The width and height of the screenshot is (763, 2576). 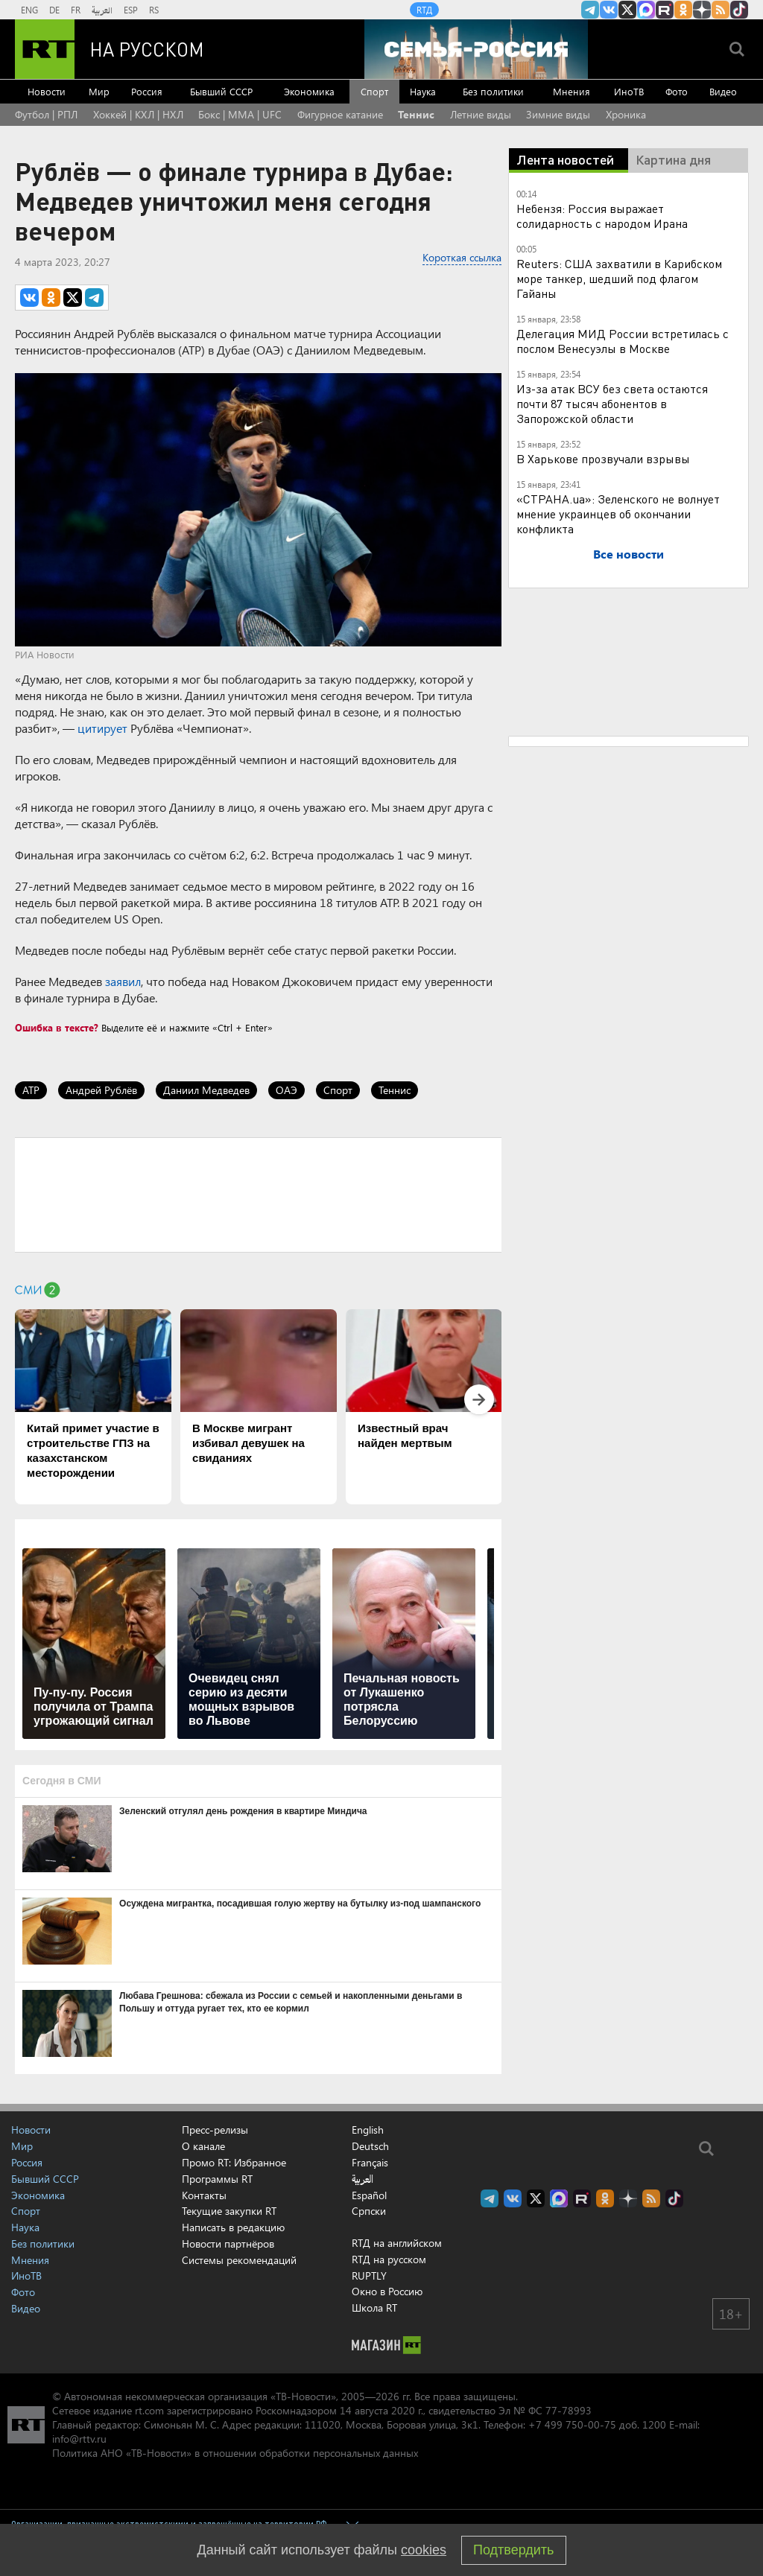 I want to click on Español, so click(x=369, y=2195).